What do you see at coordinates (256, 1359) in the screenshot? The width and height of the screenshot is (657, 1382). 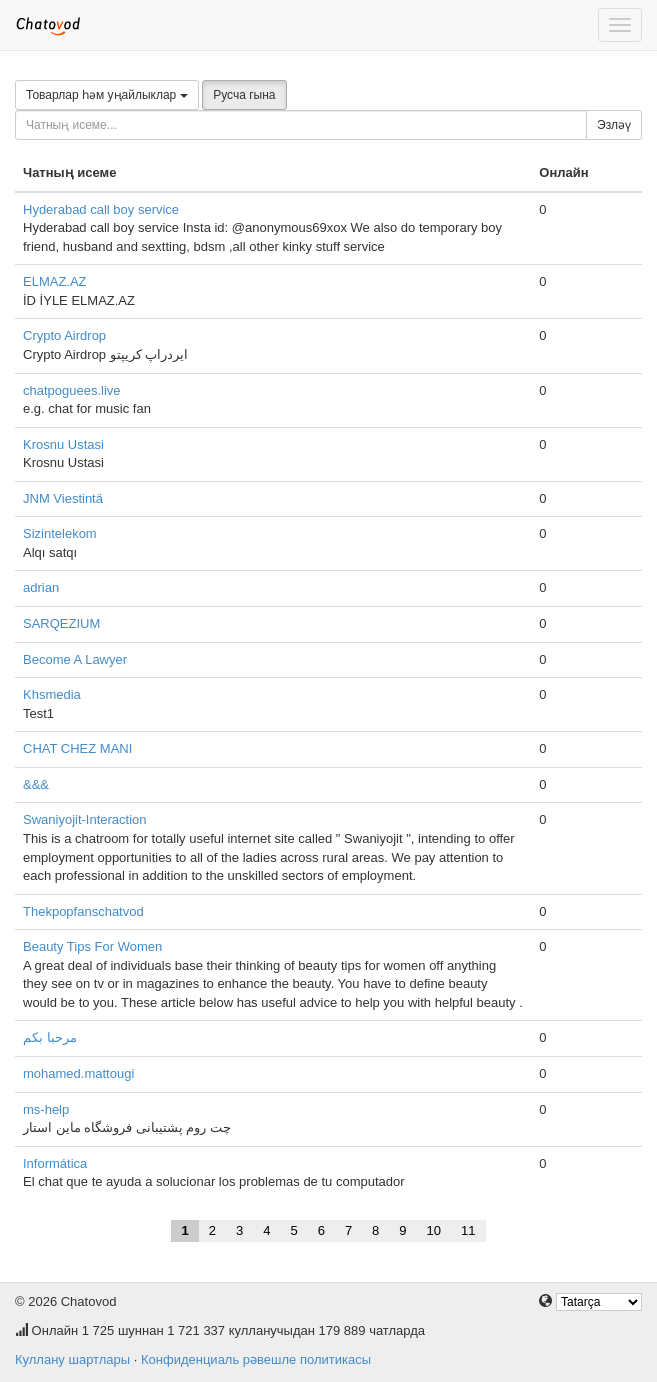 I see `Конфиденциаль рәвешле политикасы` at bounding box center [256, 1359].